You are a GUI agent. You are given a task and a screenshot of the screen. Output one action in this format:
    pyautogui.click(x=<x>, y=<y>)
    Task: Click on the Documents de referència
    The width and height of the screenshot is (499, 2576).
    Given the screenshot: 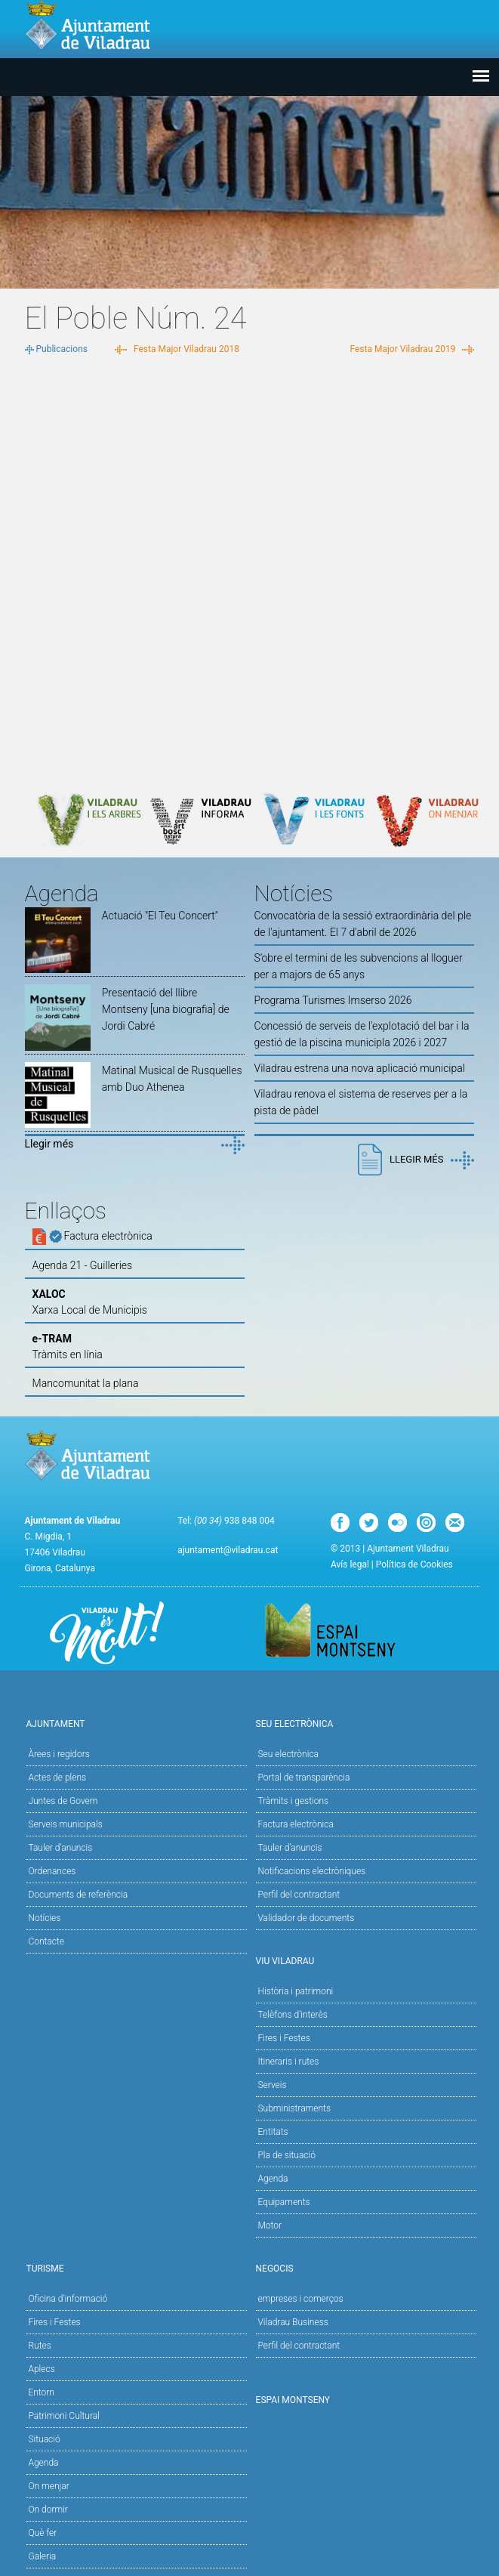 What is the action you would take?
    pyautogui.click(x=78, y=1894)
    